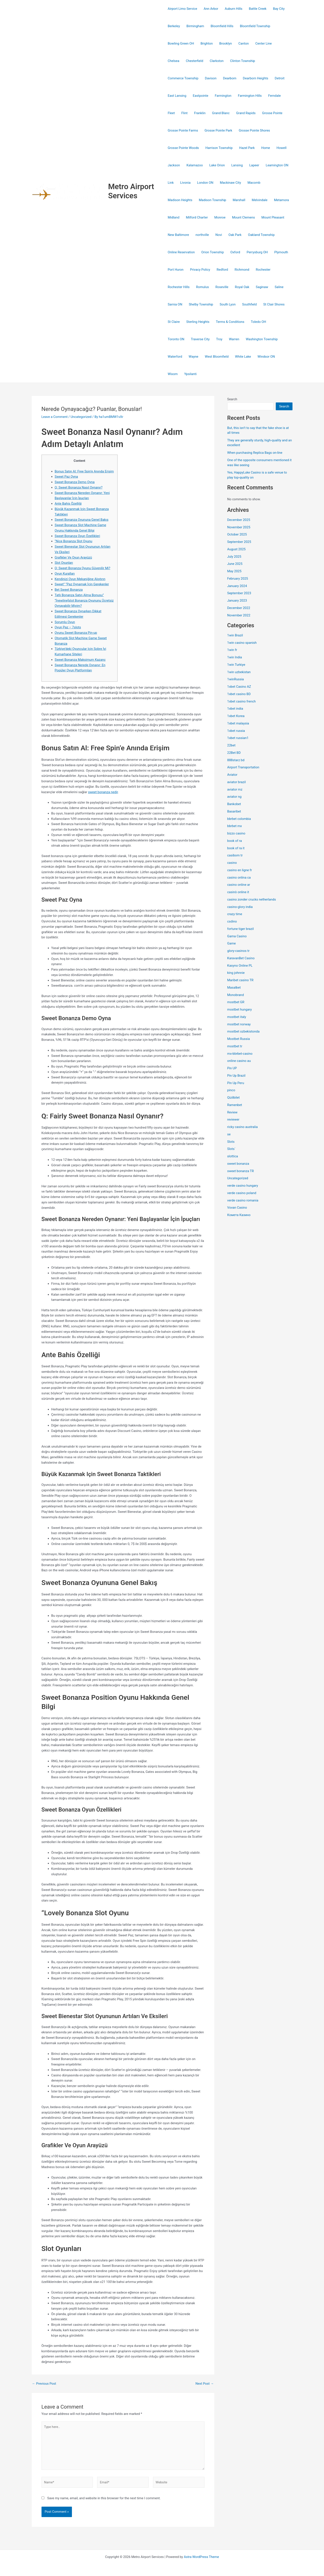  What do you see at coordinates (236, 665) in the screenshot?
I see `1win Turkiye` at bounding box center [236, 665].